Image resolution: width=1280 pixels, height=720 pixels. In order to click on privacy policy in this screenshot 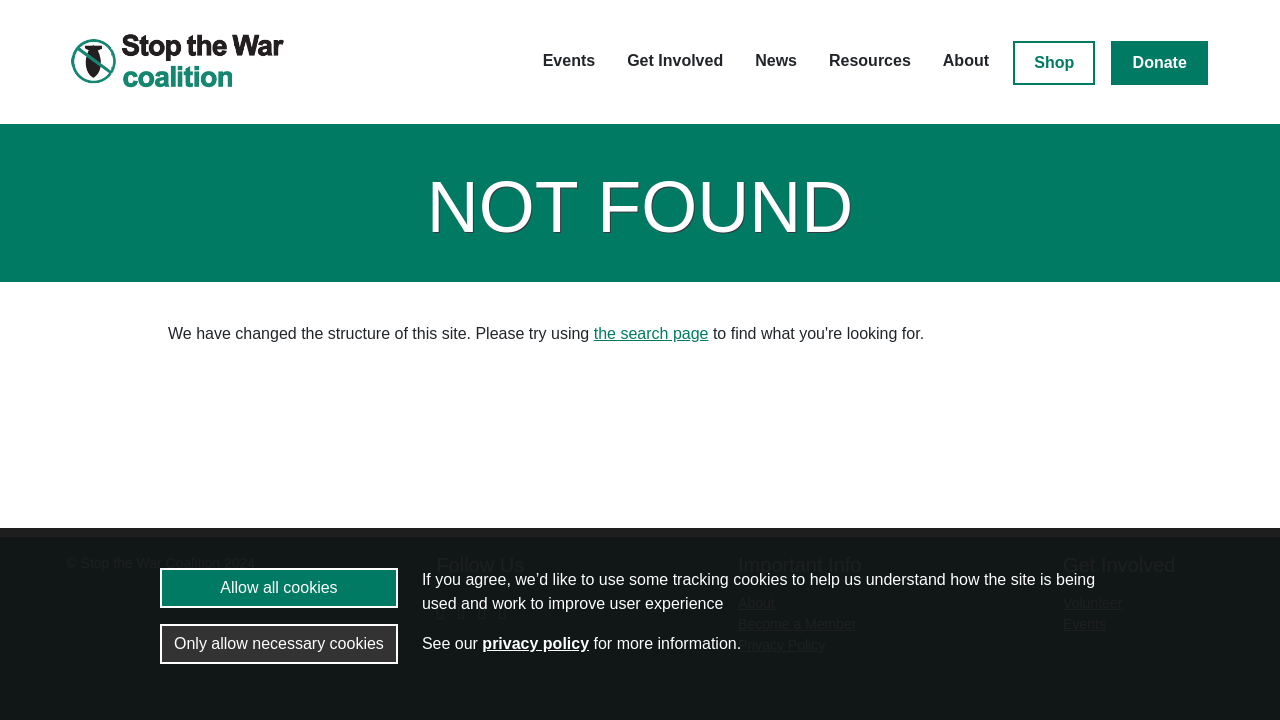, I will do `click(535, 643)`.